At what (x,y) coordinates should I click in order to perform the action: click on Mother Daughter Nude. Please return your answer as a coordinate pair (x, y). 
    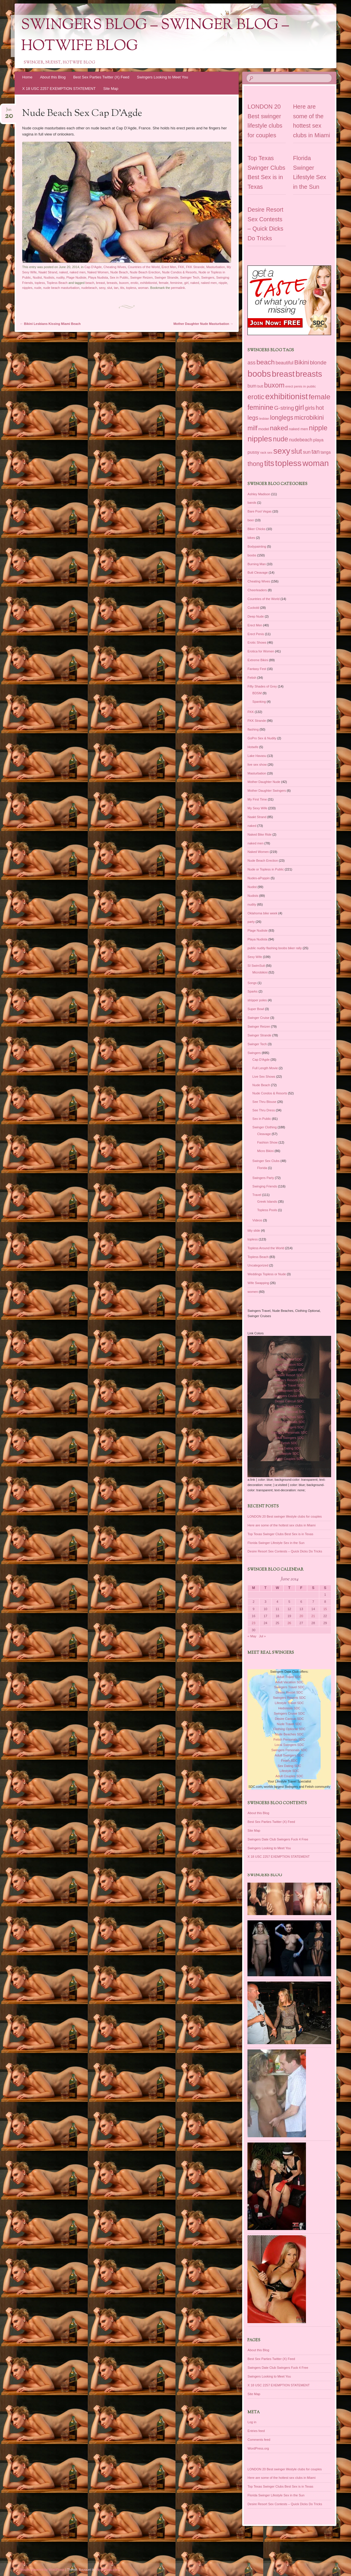
    Looking at the image, I should click on (263, 782).